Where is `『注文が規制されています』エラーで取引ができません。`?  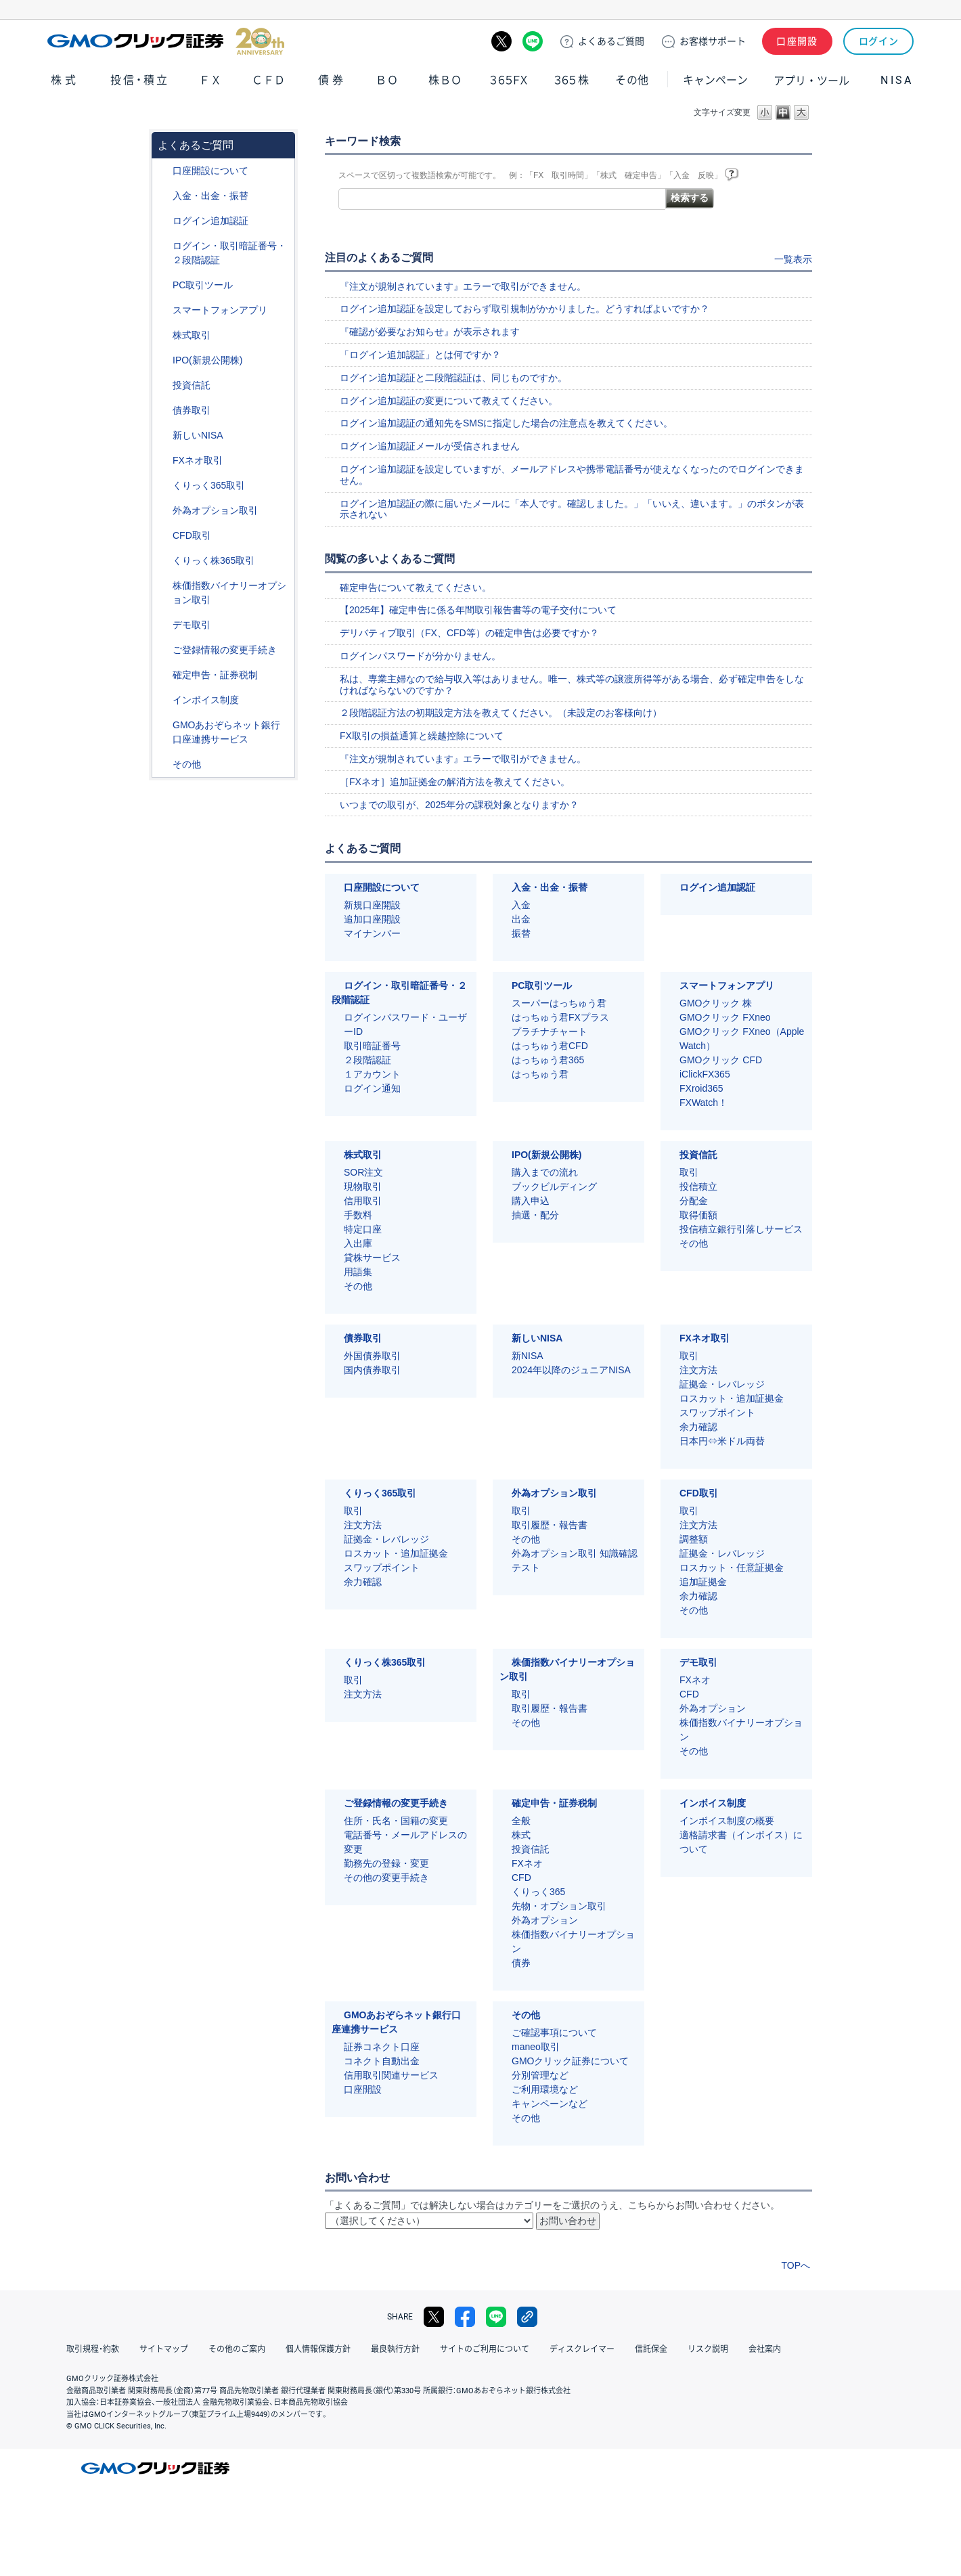
『注文が規制されています』エラーで取引ができません。 is located at coordinates (463, 286).